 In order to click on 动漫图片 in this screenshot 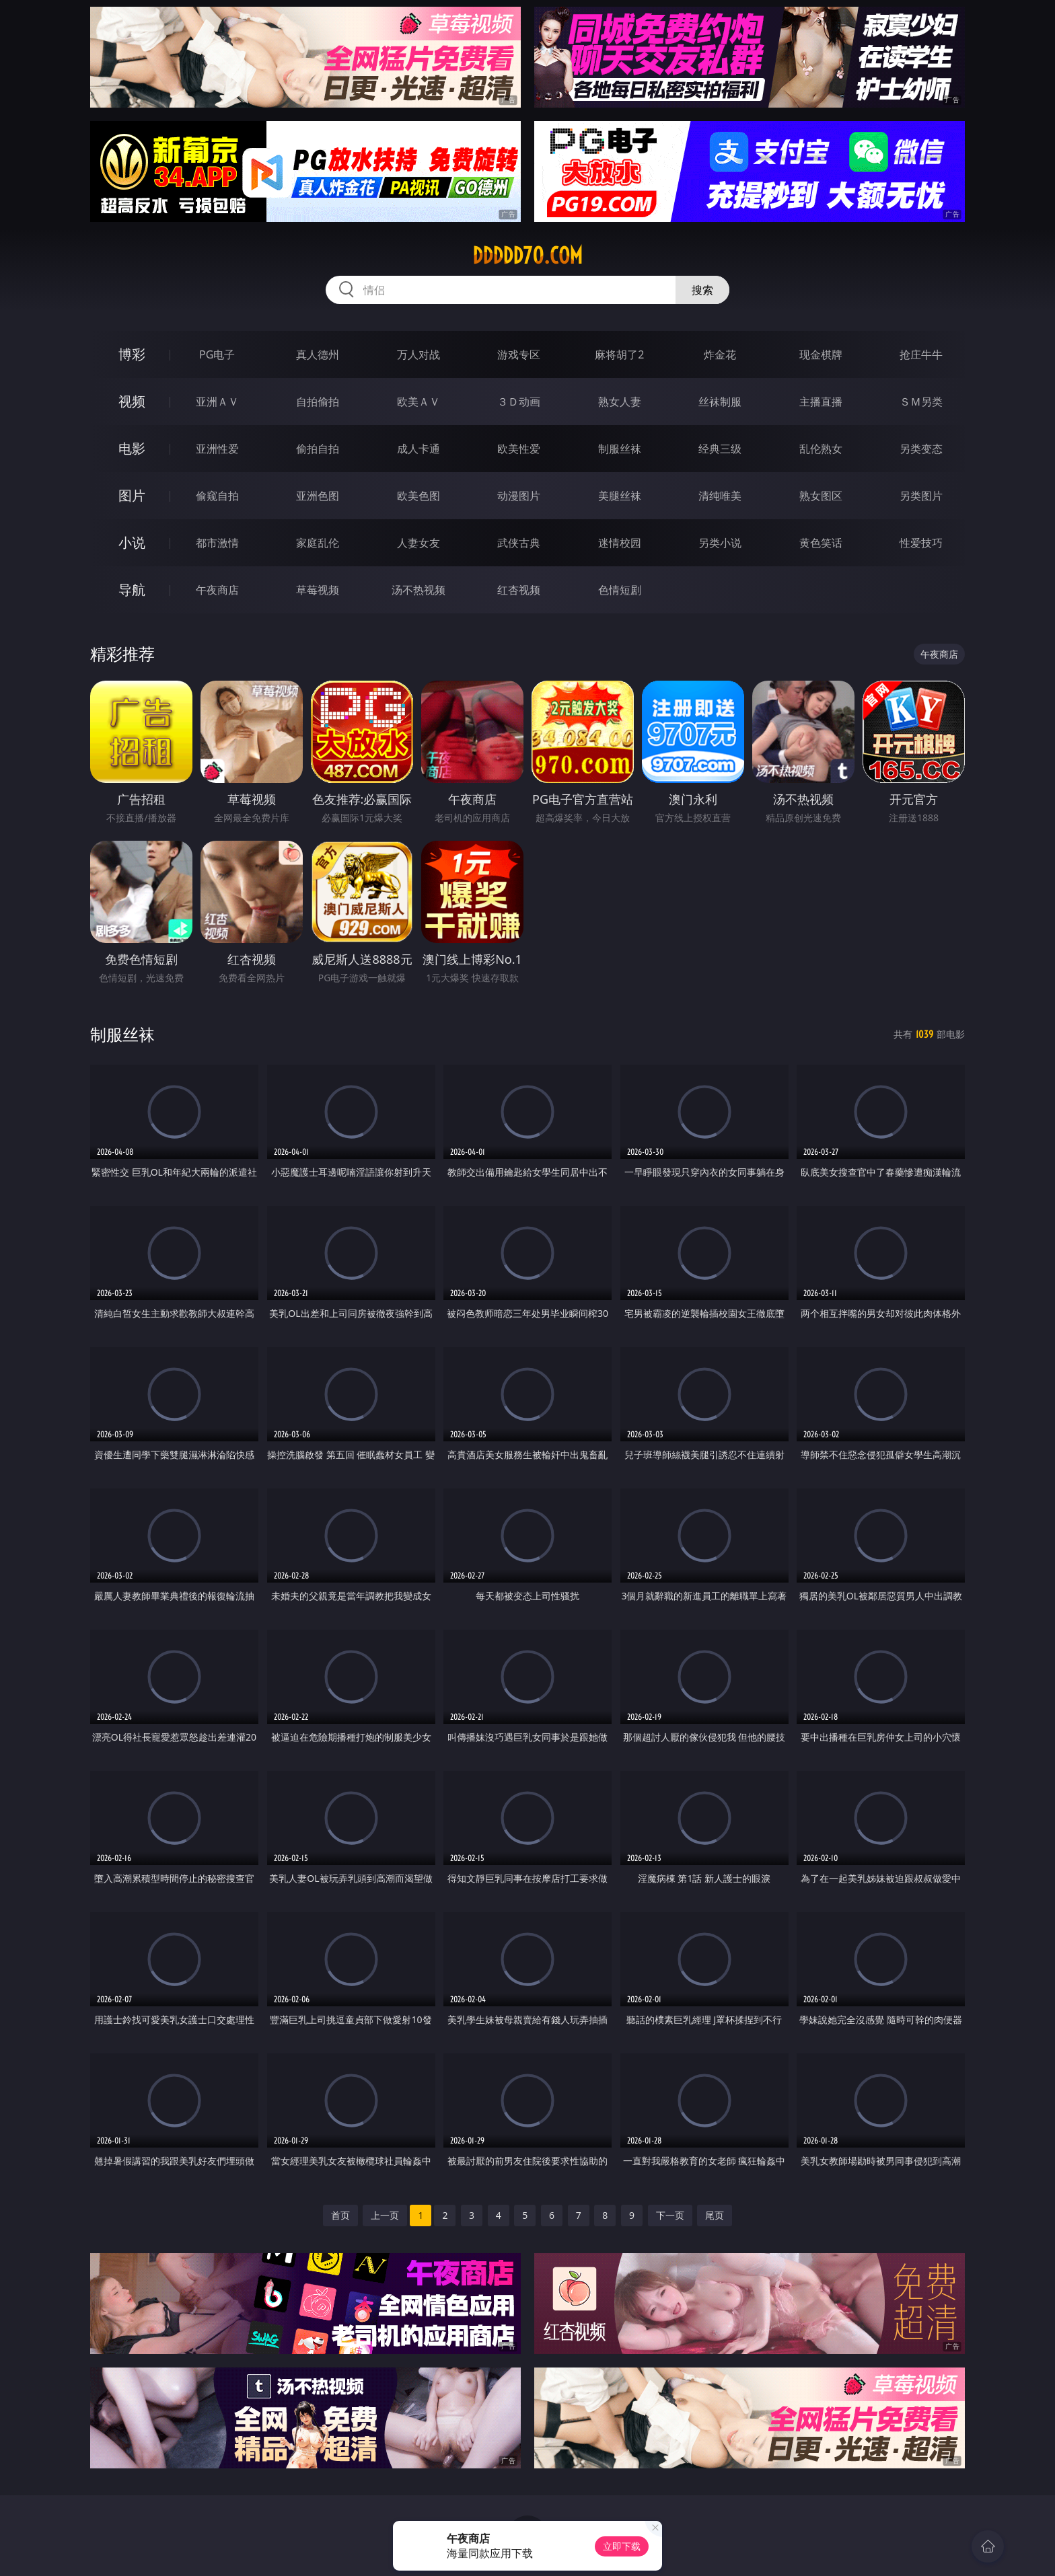, I will do `click(518, 495)`.